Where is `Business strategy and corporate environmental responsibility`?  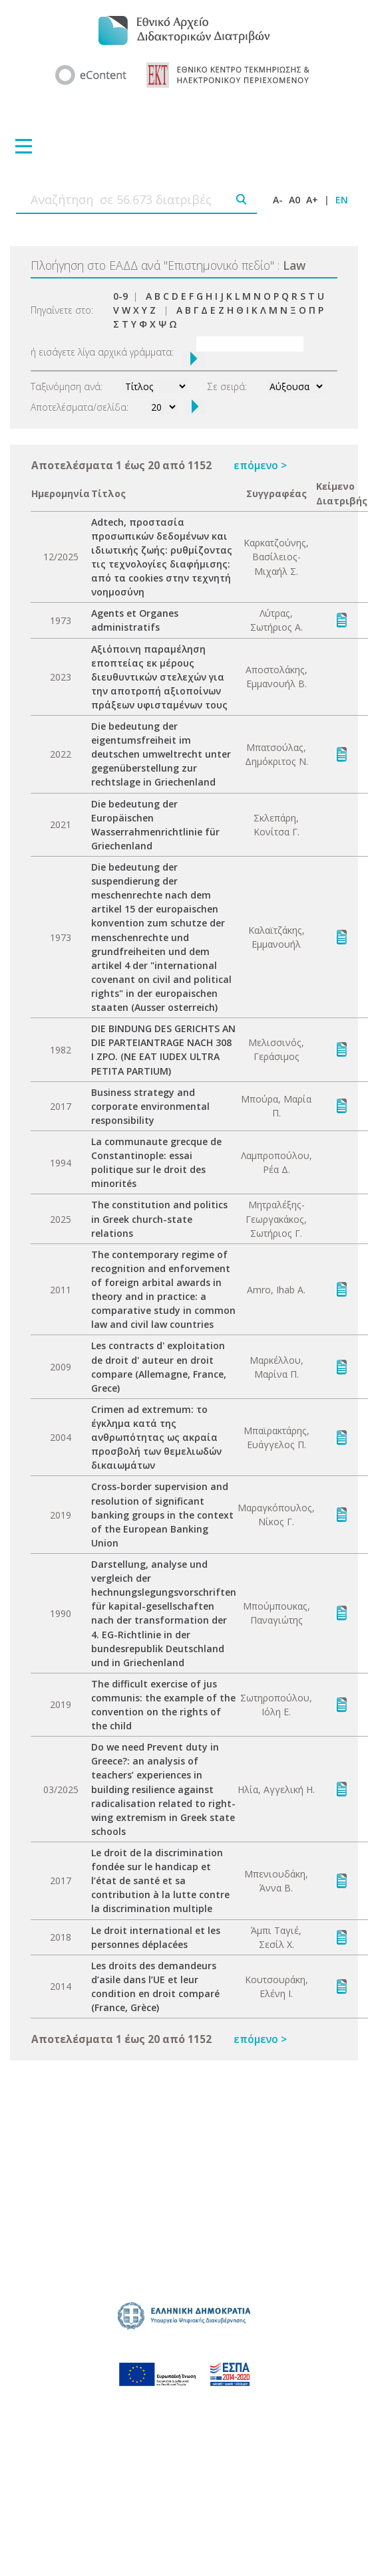 Business strategy and corporate environmental responsibility is located at coordinates (150, 1106).